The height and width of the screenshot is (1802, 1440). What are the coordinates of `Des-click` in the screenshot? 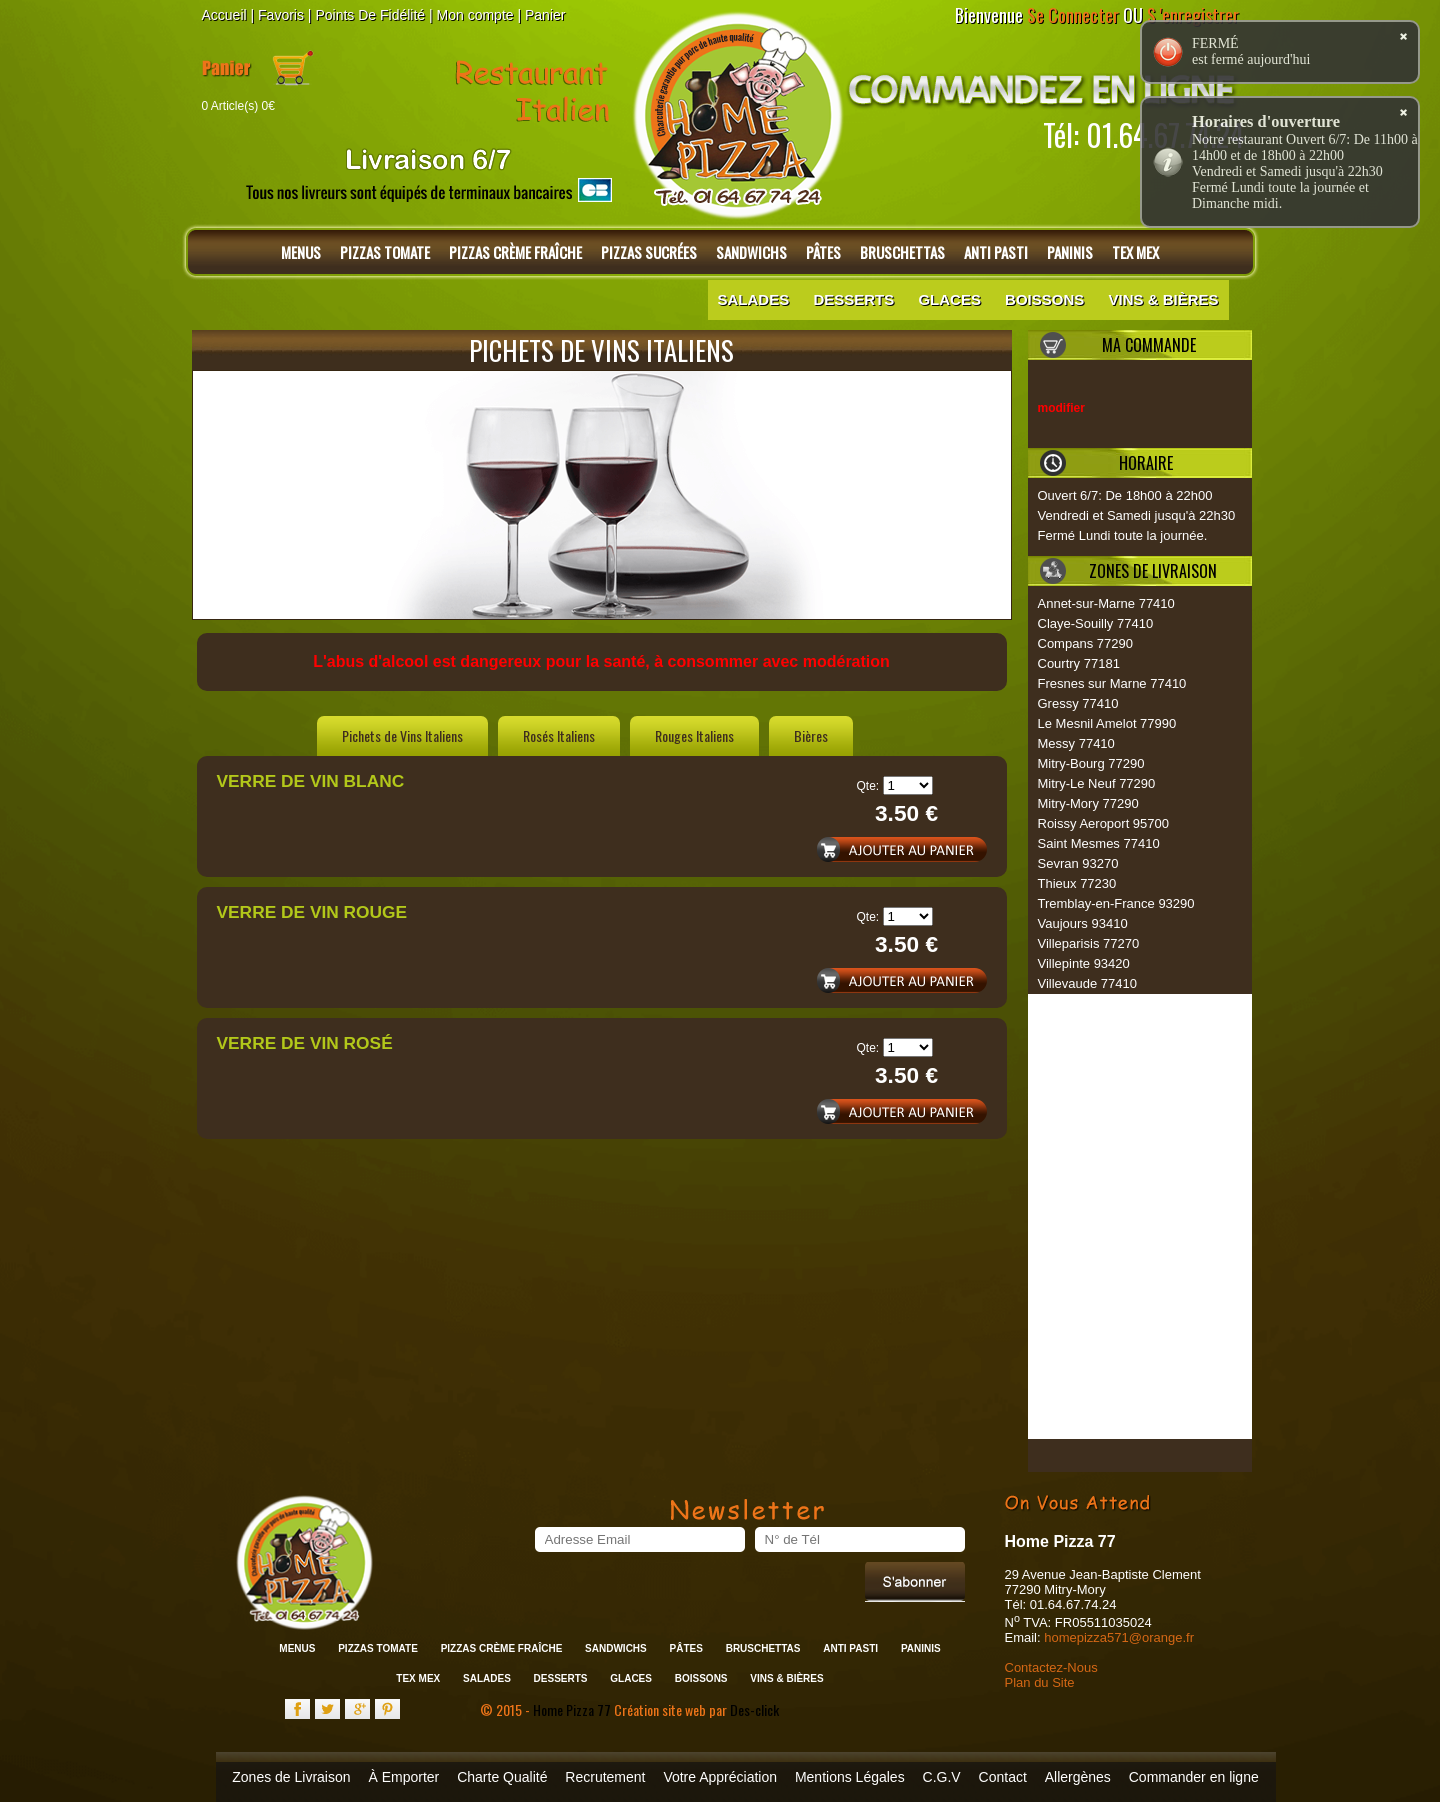 It's located at (754, 1709).